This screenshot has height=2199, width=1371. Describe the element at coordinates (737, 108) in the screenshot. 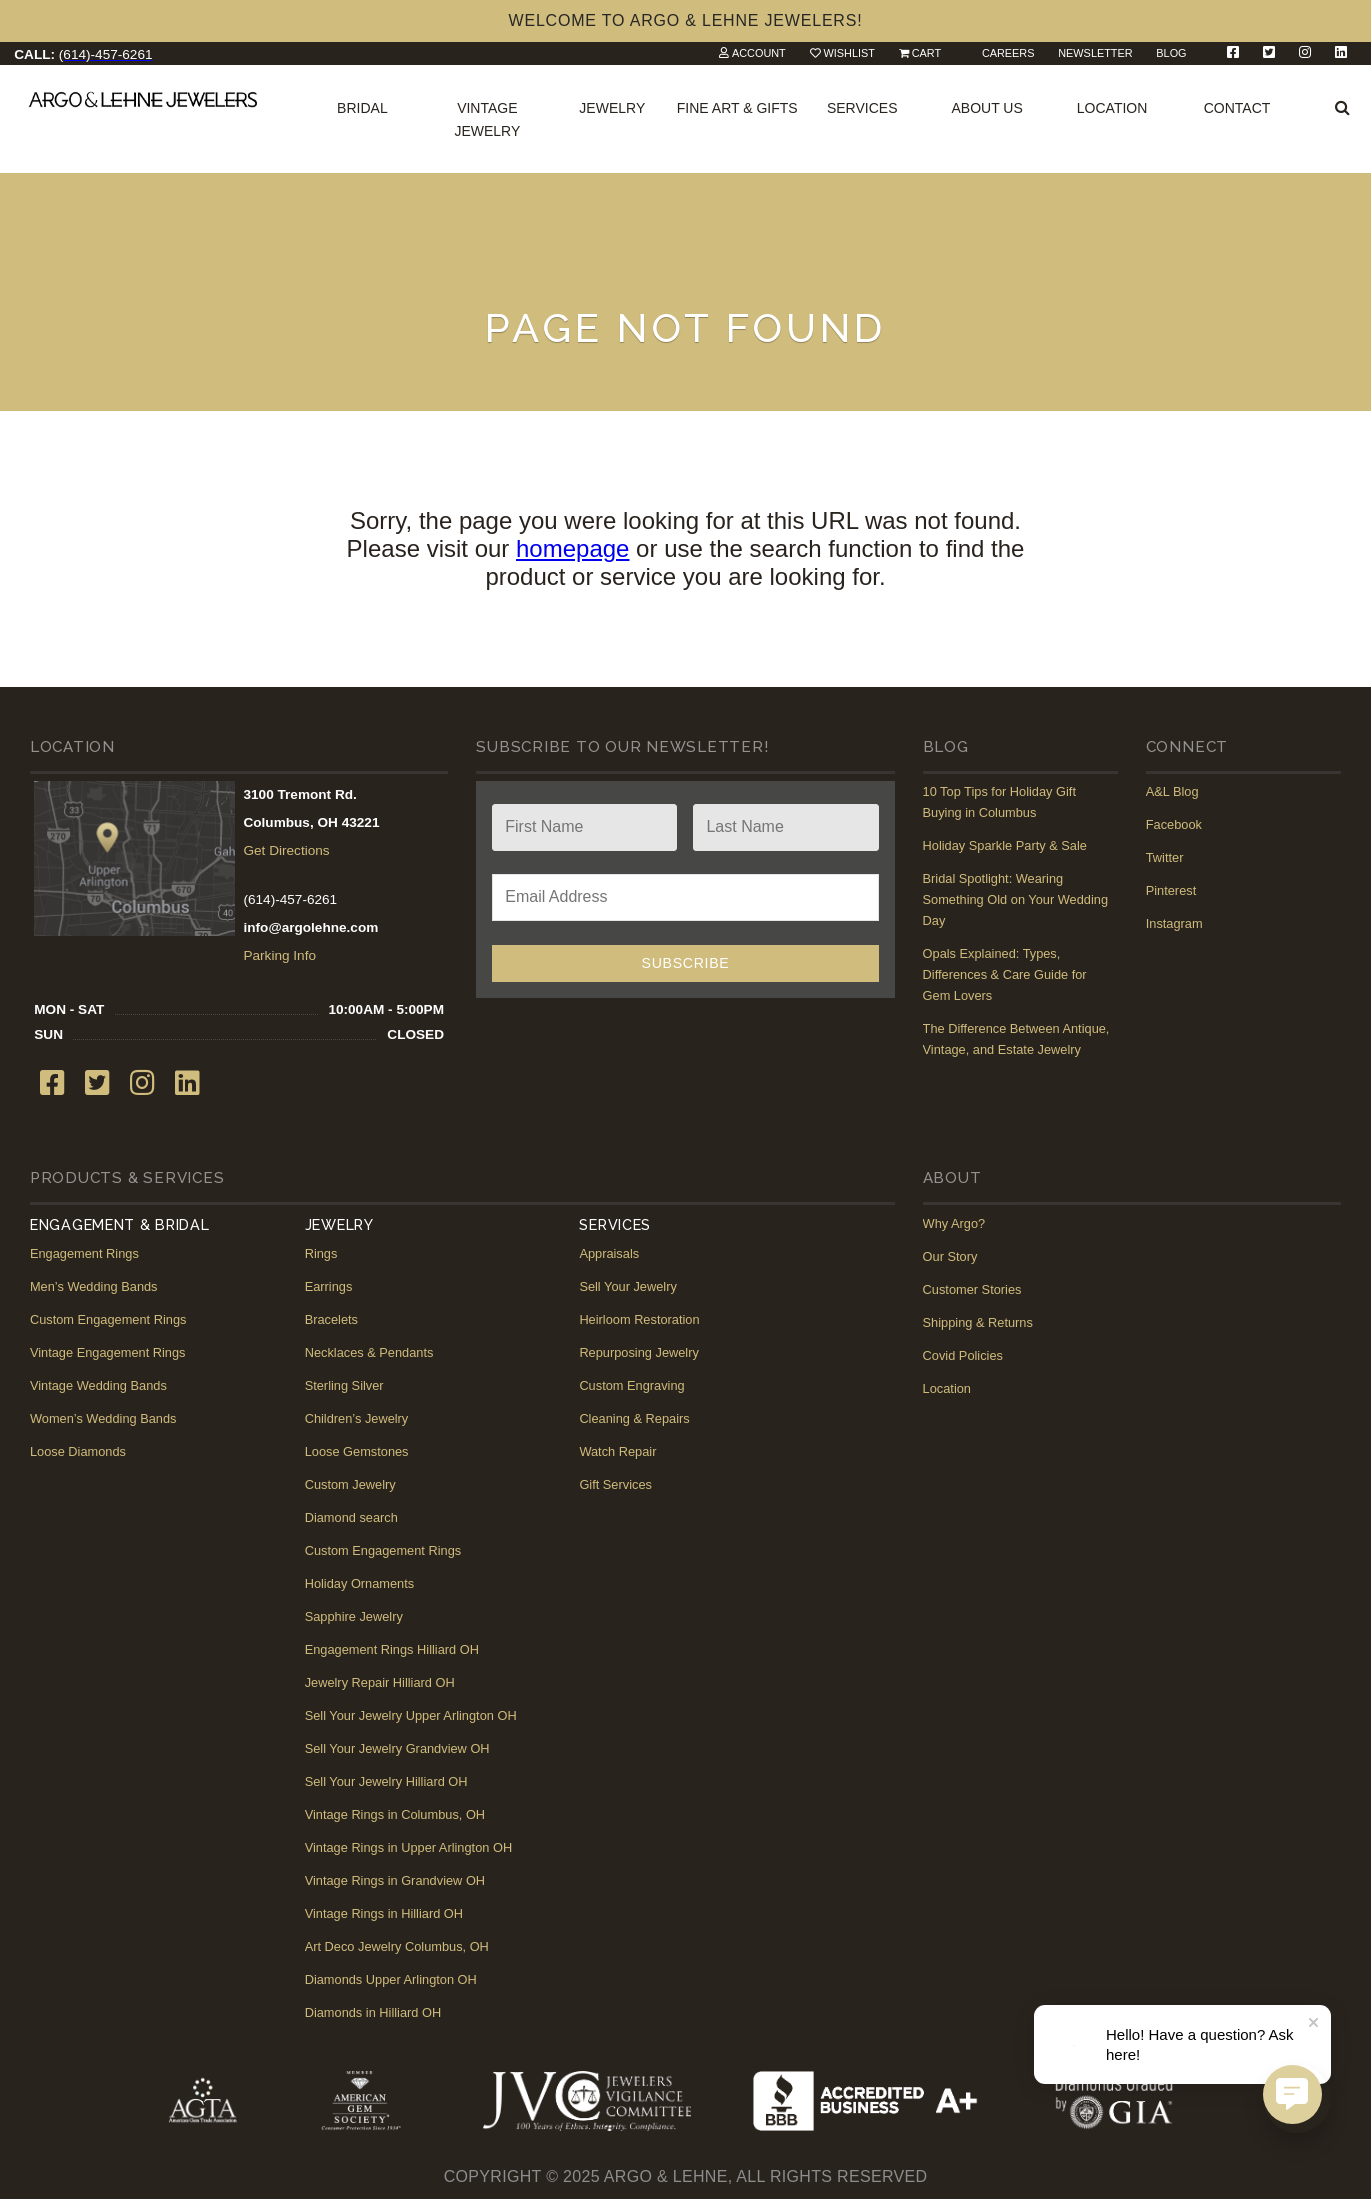

I see `Fine Art & Gifts` at that location.